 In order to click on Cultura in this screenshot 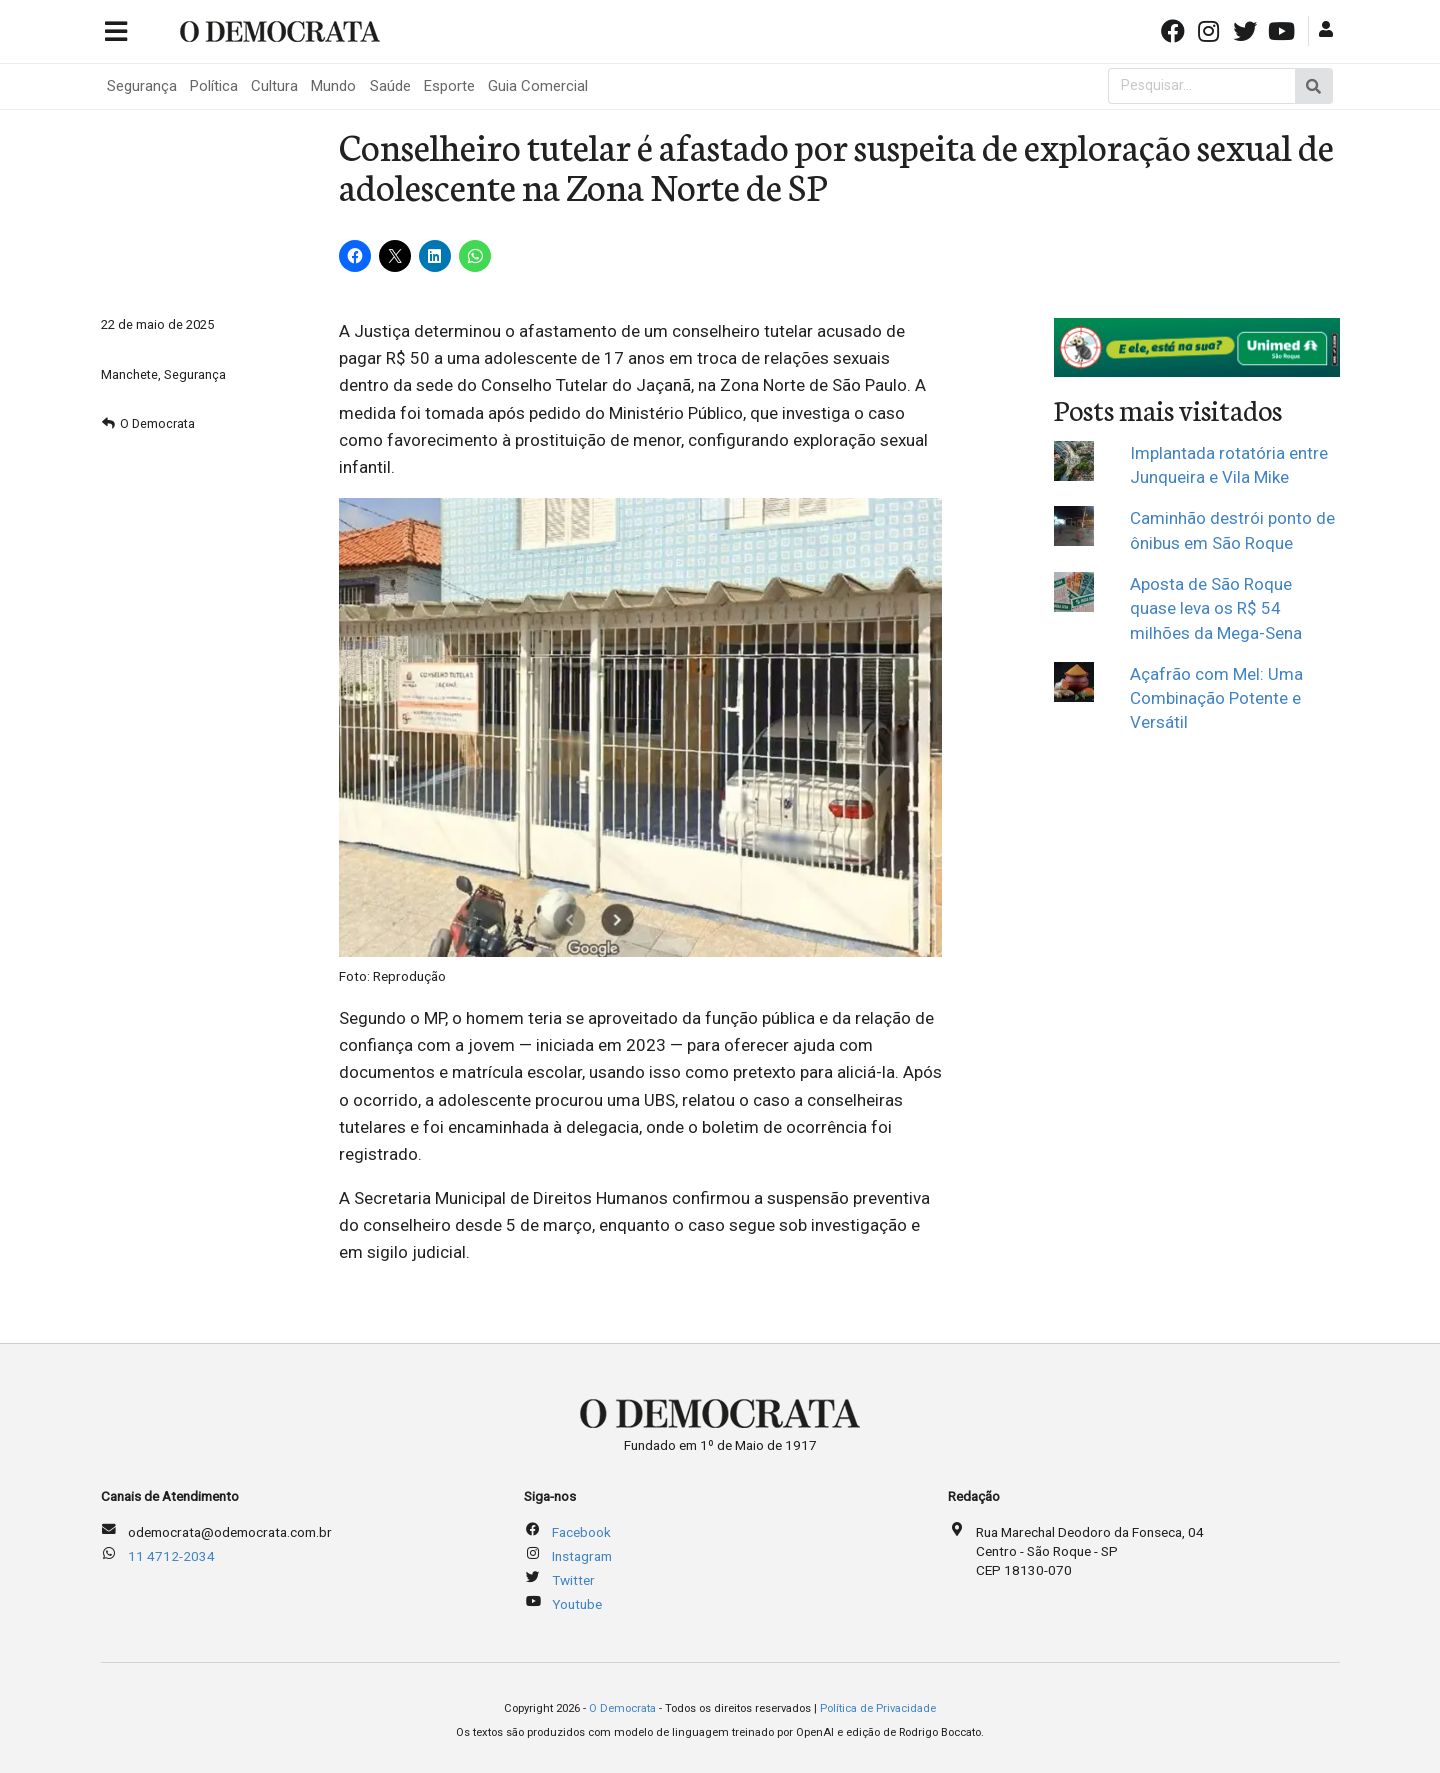, I will do `click(274, 86)`.